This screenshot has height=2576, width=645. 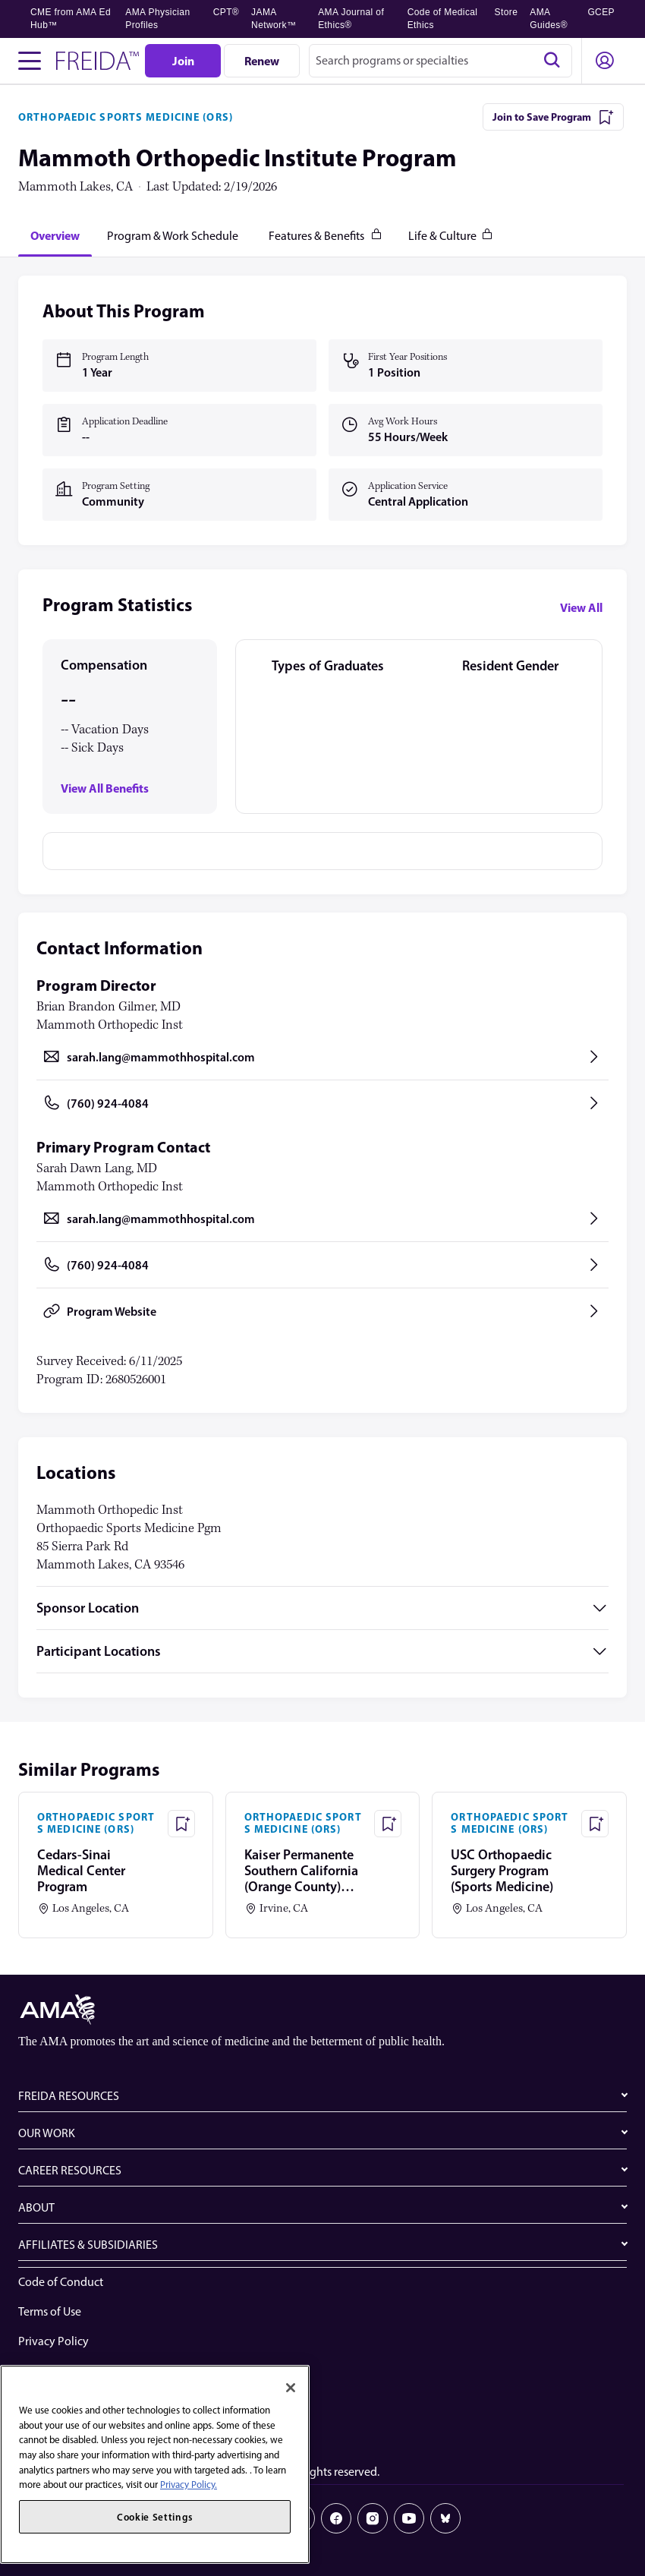 What do you see at coordinates (322, 1057) in the screenshot?
I see `[Send email to sarah.lang@mammothhospital.com, opens in a new tab]` at bounding box center [322, 1057].